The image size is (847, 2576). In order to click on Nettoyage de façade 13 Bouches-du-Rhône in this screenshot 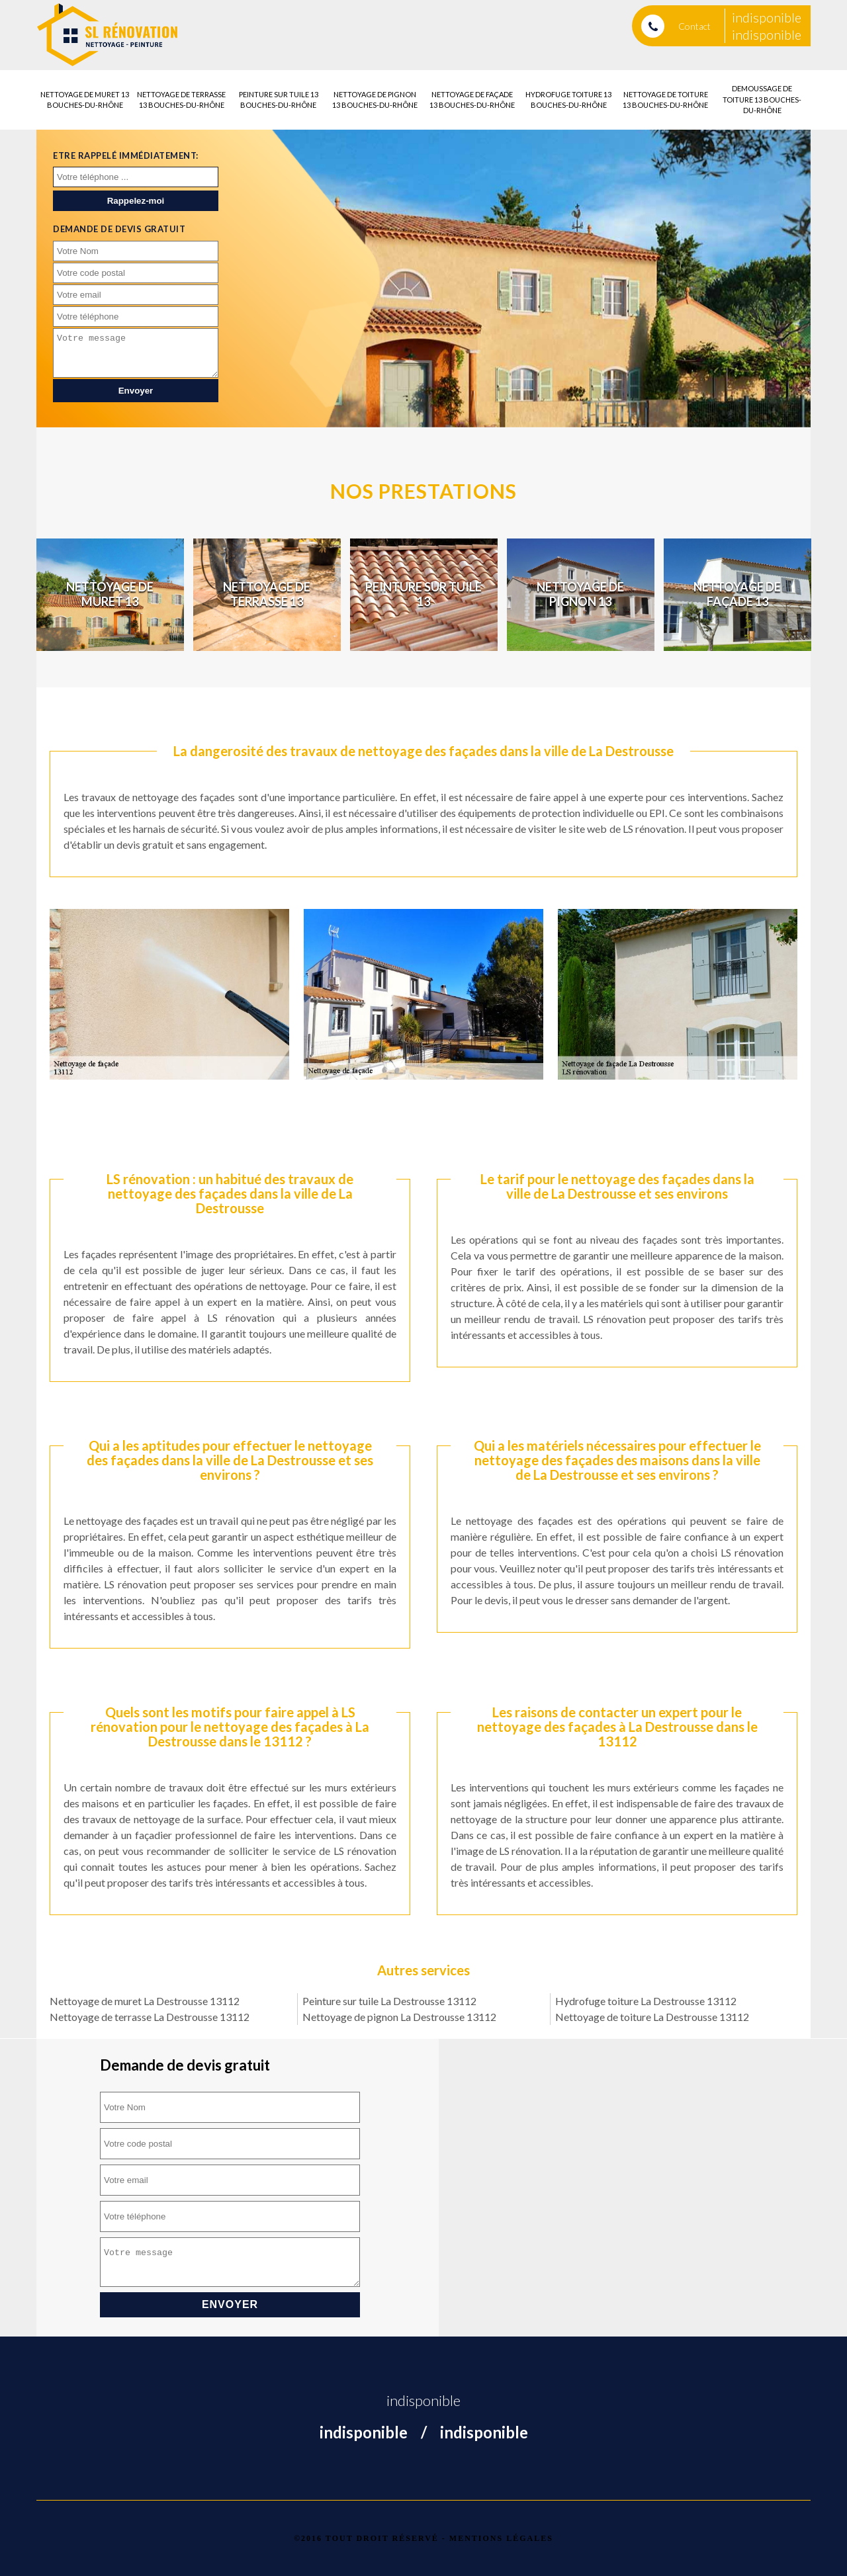, I will do `click(472, 100)`.